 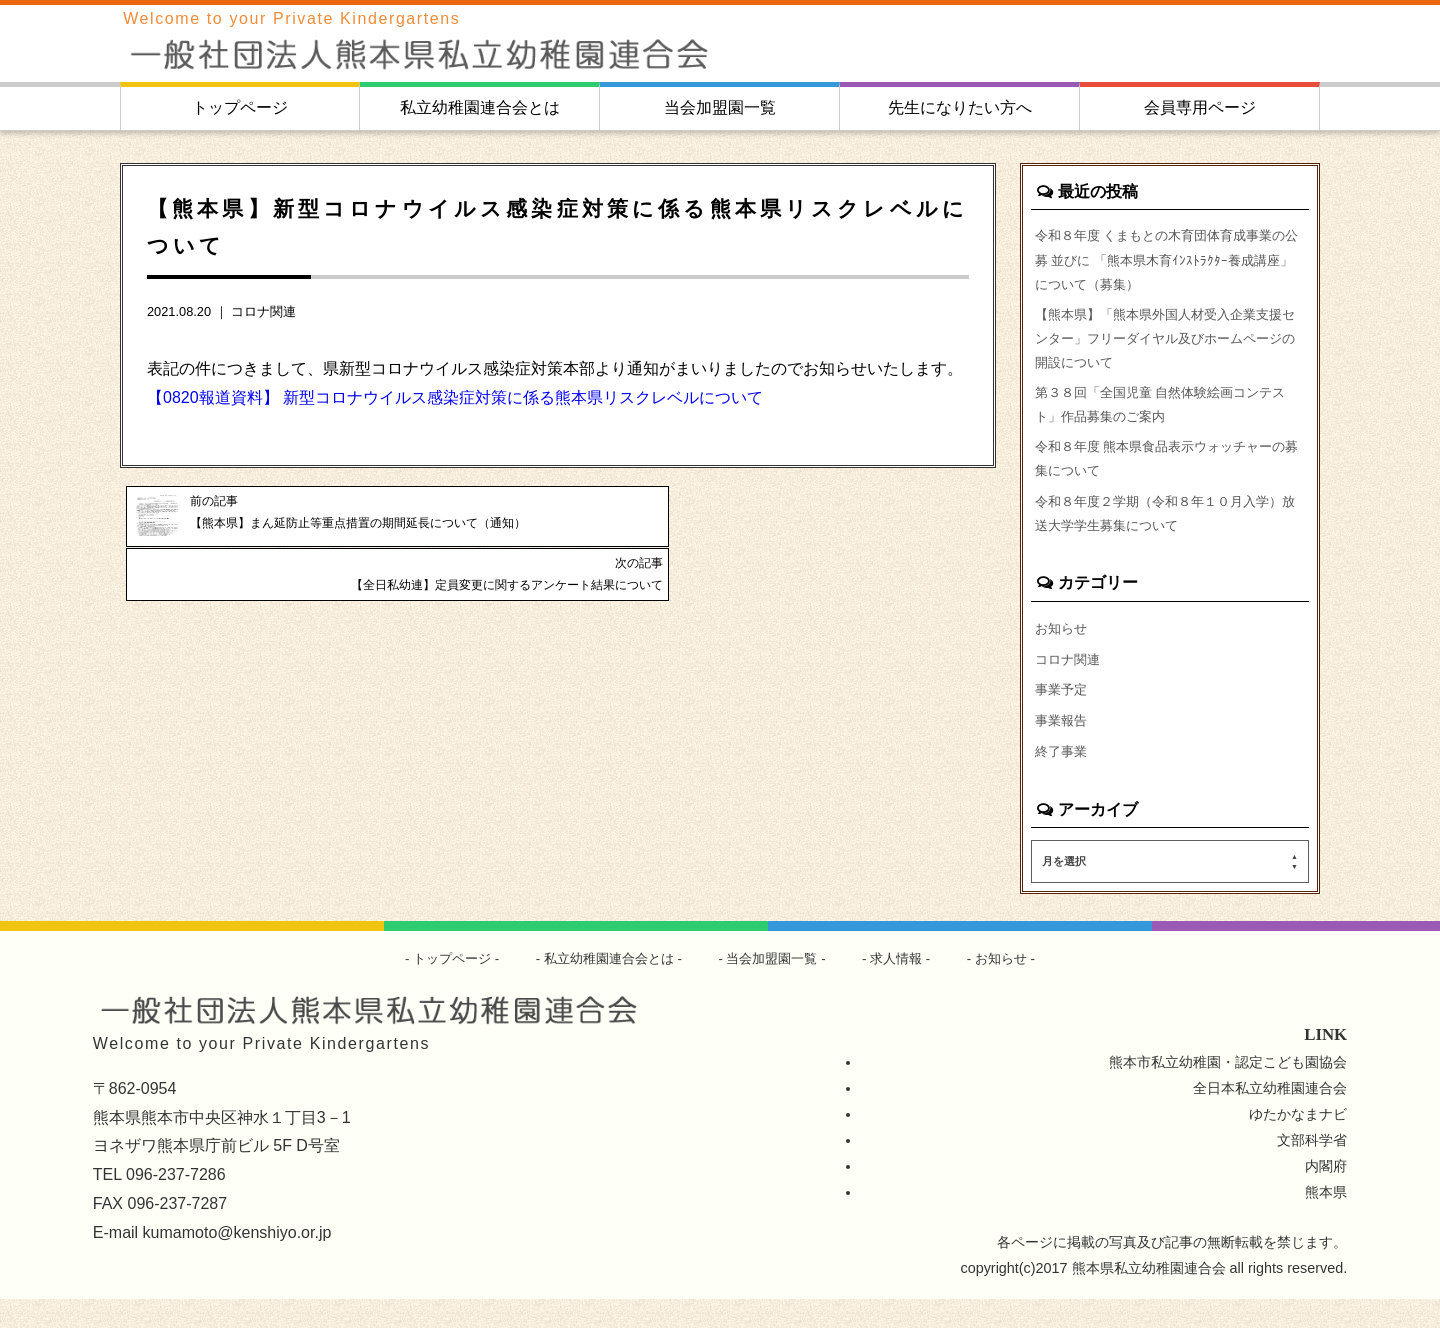 I want to click on 【0820報道資料】 新型コロナウイルス感染症対策に係る熊本県リスクレベルについて, so click(x=455, y=397).